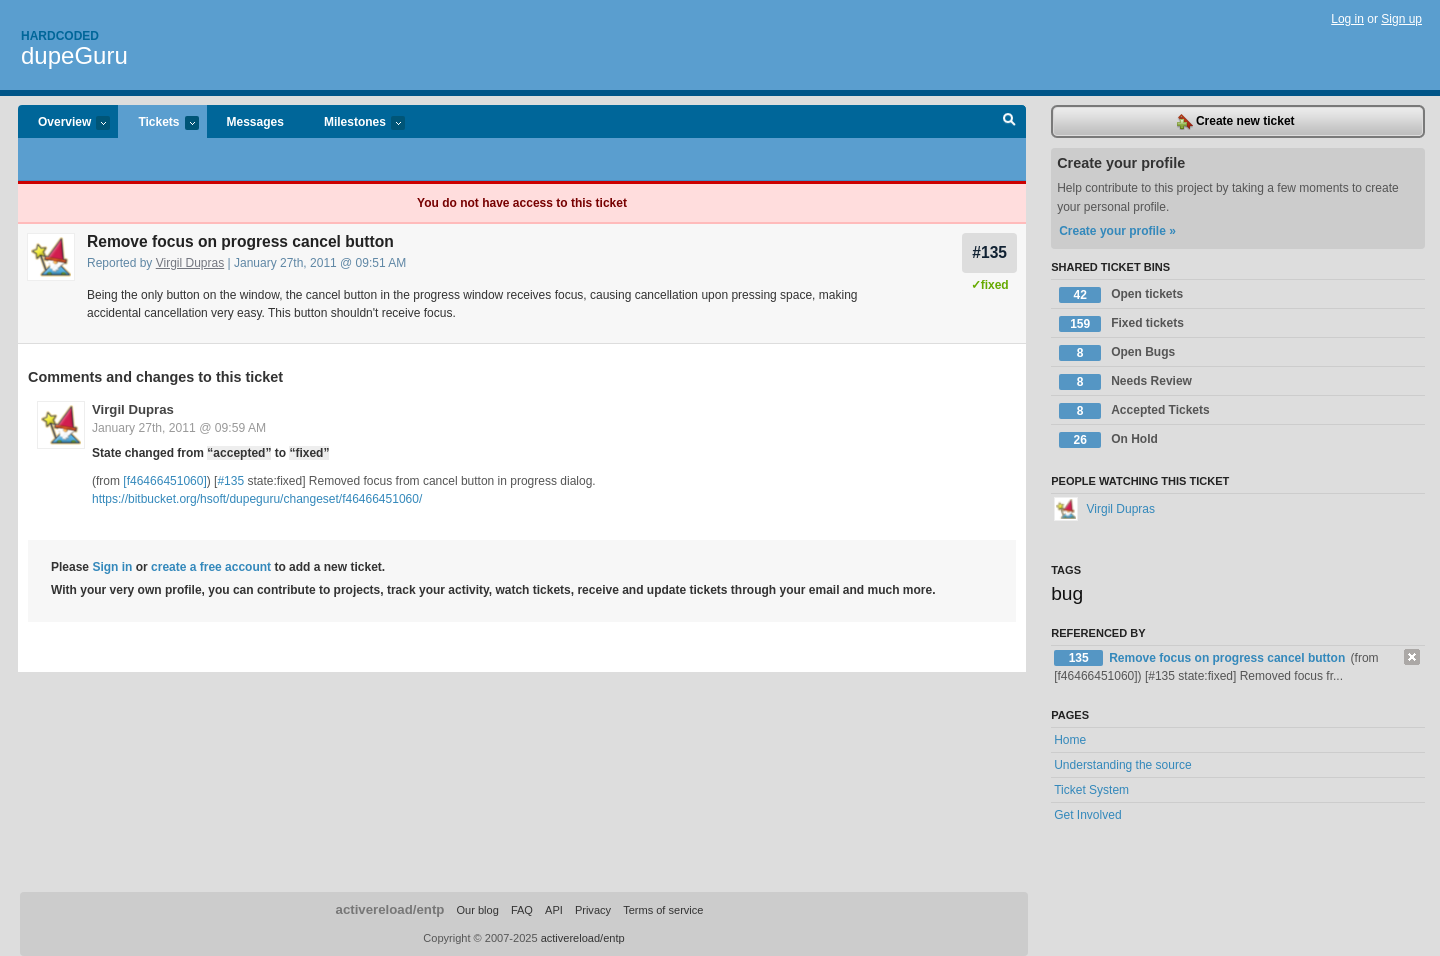 The height and width of the screenshot is (956, 1440). What do you see at coordinates (112, 567) in the screenshot?
I see `Sign in` at bounding box center [112, 567].